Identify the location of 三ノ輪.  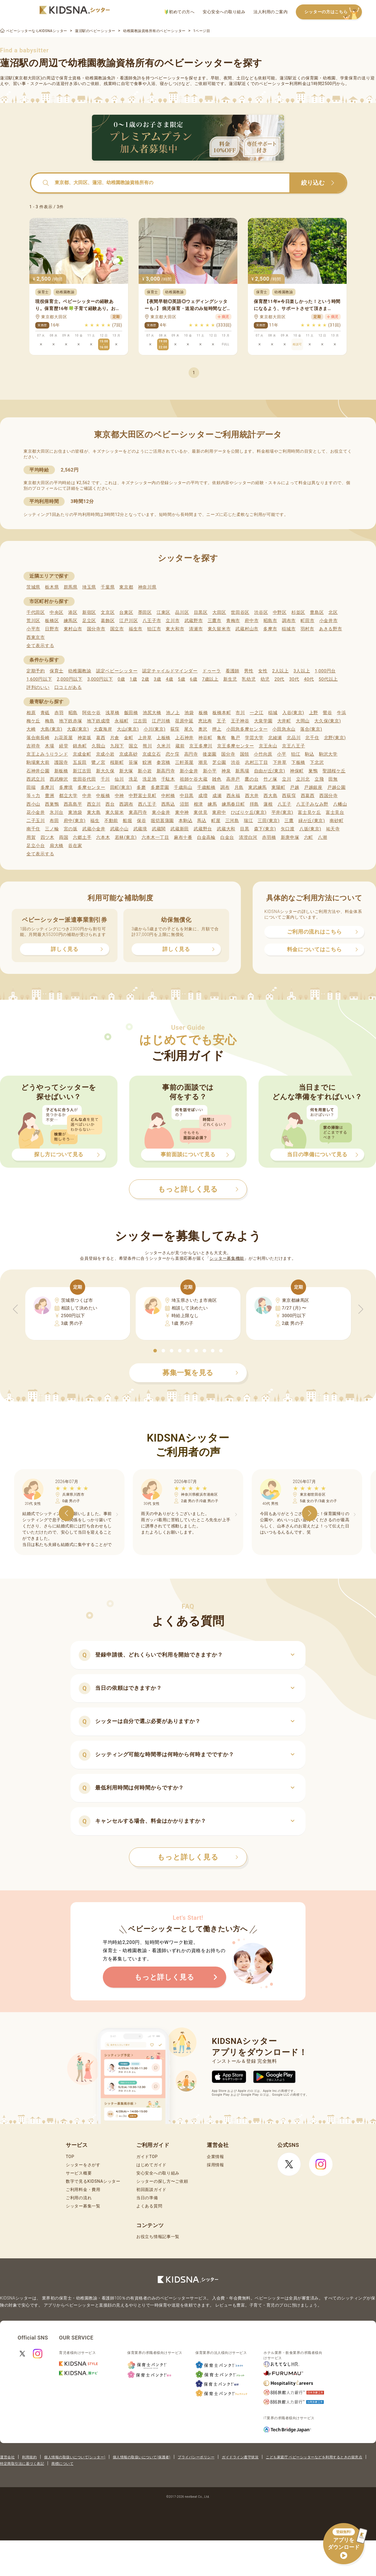
(52, 829).